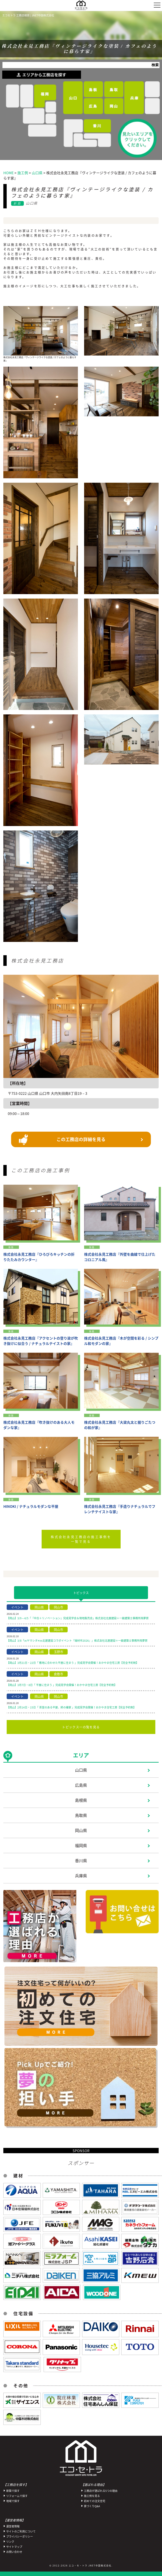  I want to click on 【岡山】3/8「㈱ヤマシタ✕㈱北屋建設コラボイベント『端材市2026』」株式会社北屋建設＋一級建築士事務所飛夢房, so click(77, 1641).